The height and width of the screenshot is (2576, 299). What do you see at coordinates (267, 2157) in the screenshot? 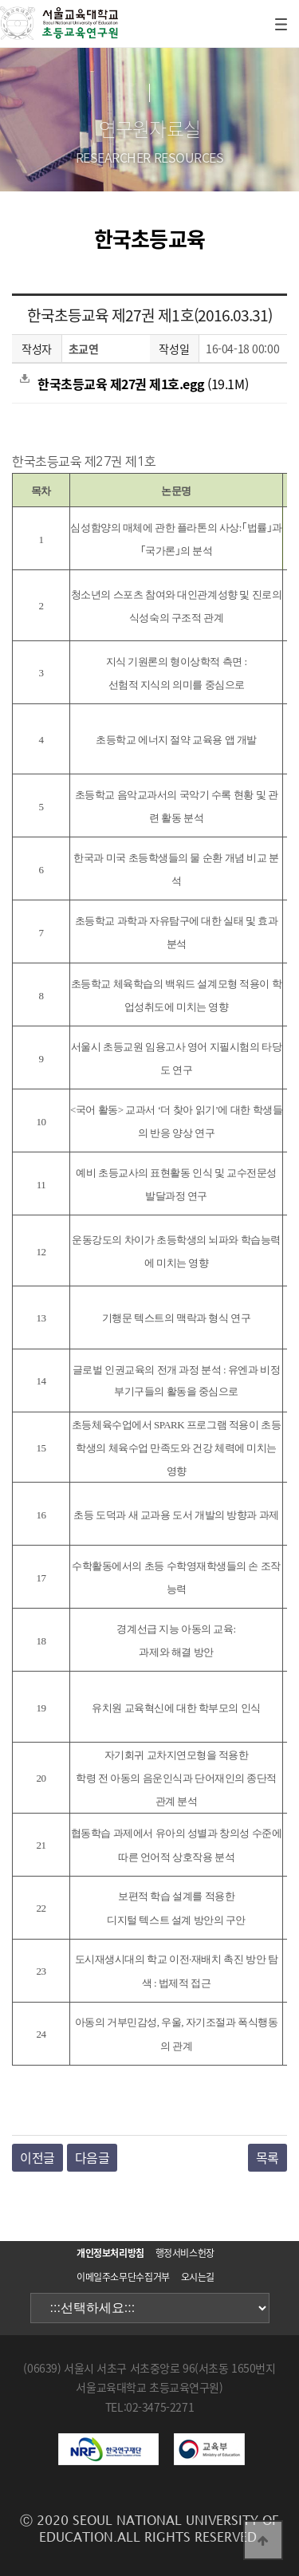
I see `목록` at bounding box center [267, 2157].